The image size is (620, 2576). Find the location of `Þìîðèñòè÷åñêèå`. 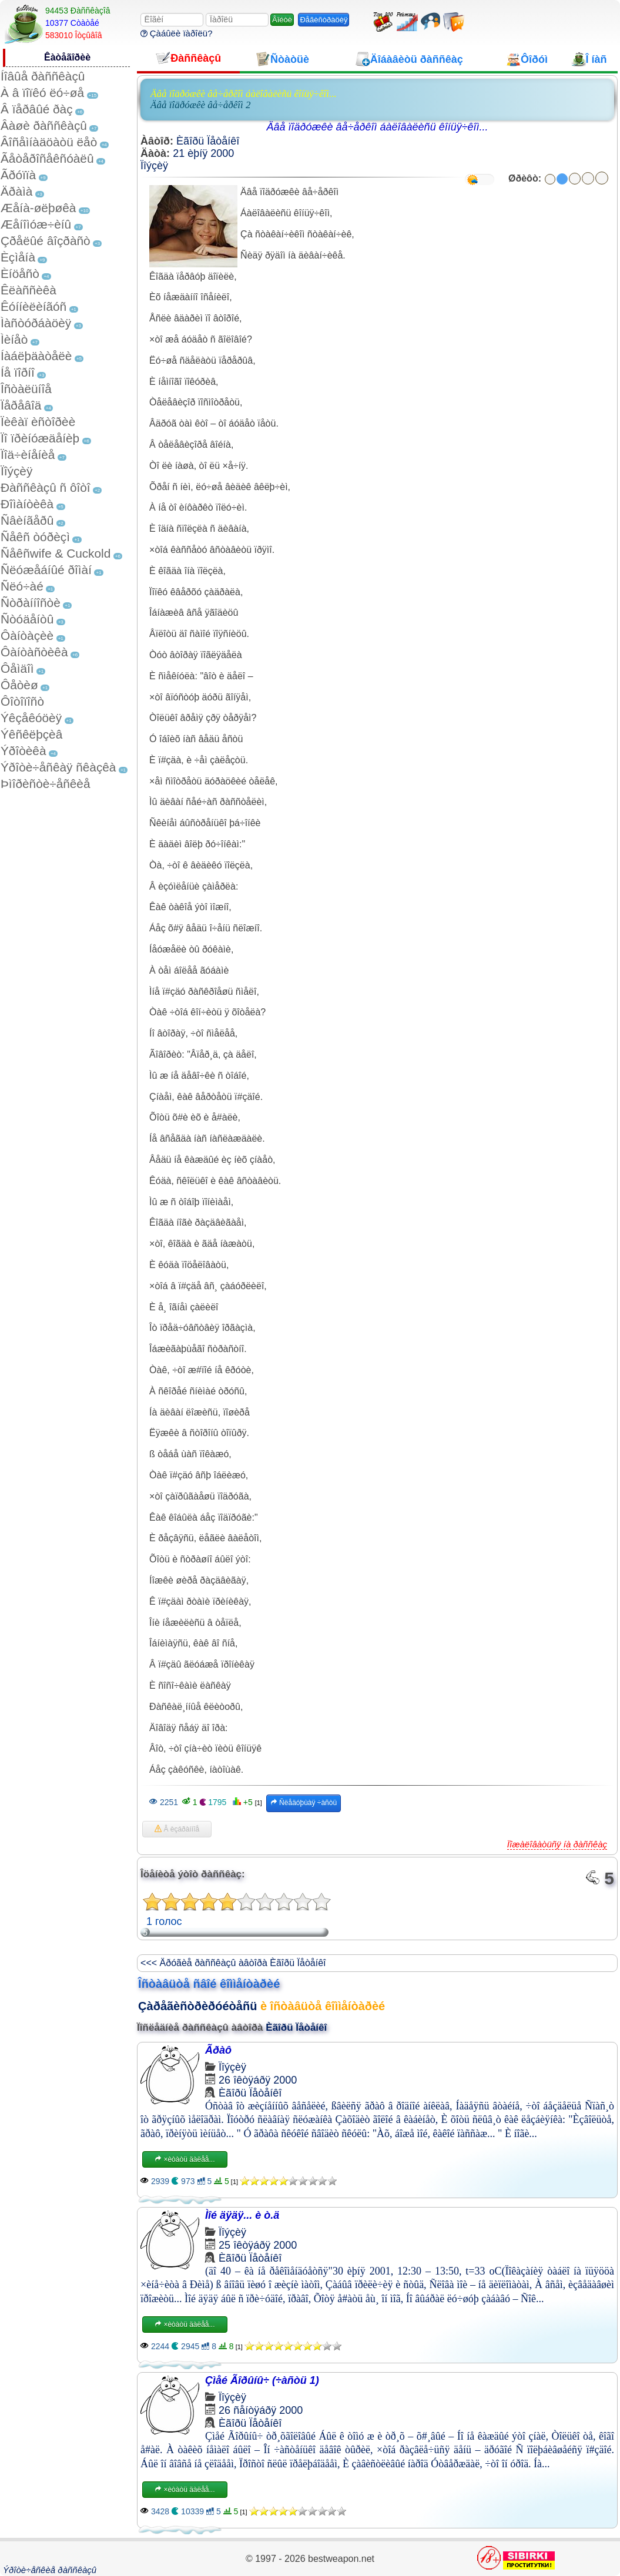

Þìîðèñòè÷åñêèå is located at coordinates (46, 783).